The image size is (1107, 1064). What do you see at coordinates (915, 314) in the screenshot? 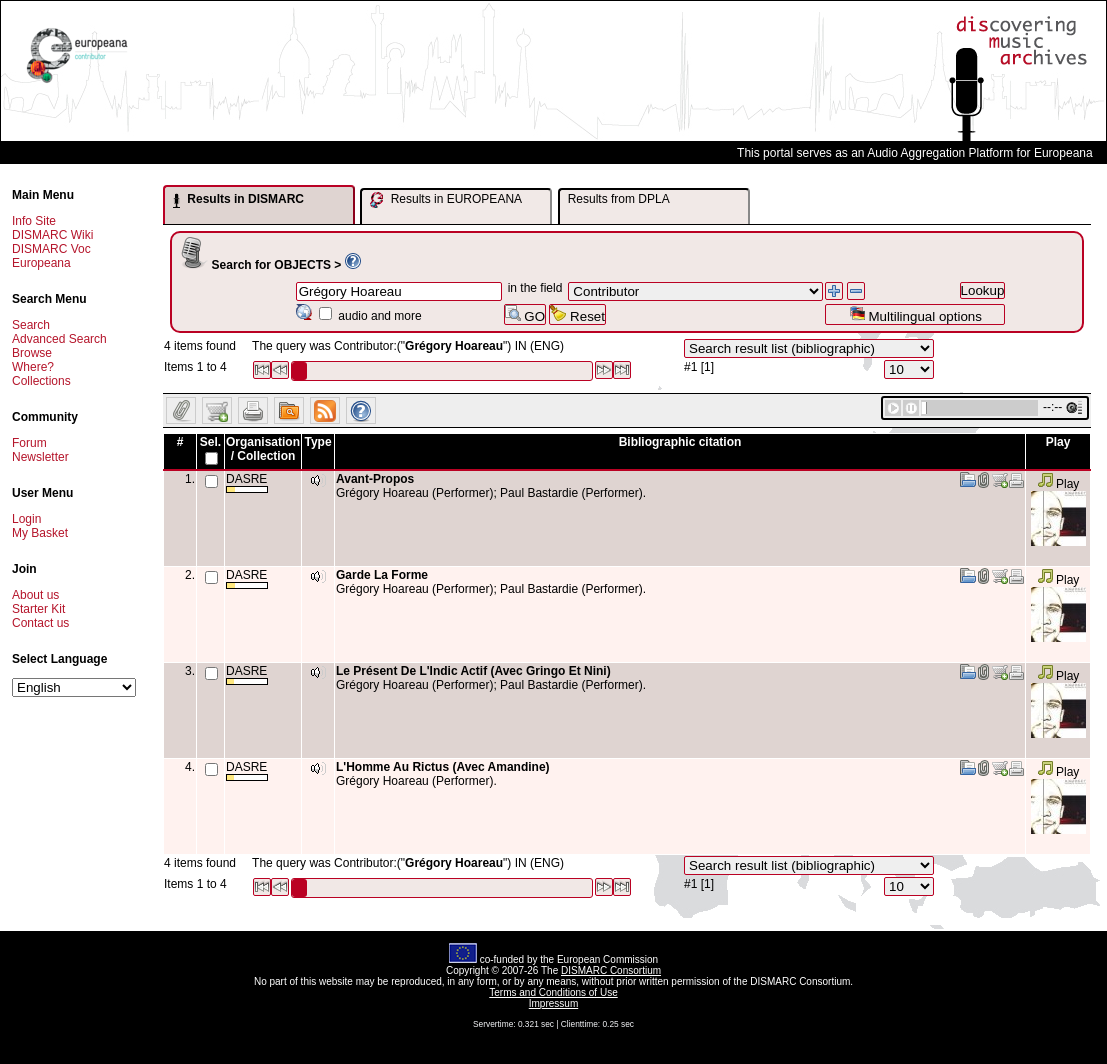
I see `Multilingual options` at bounding box center [915, 314].